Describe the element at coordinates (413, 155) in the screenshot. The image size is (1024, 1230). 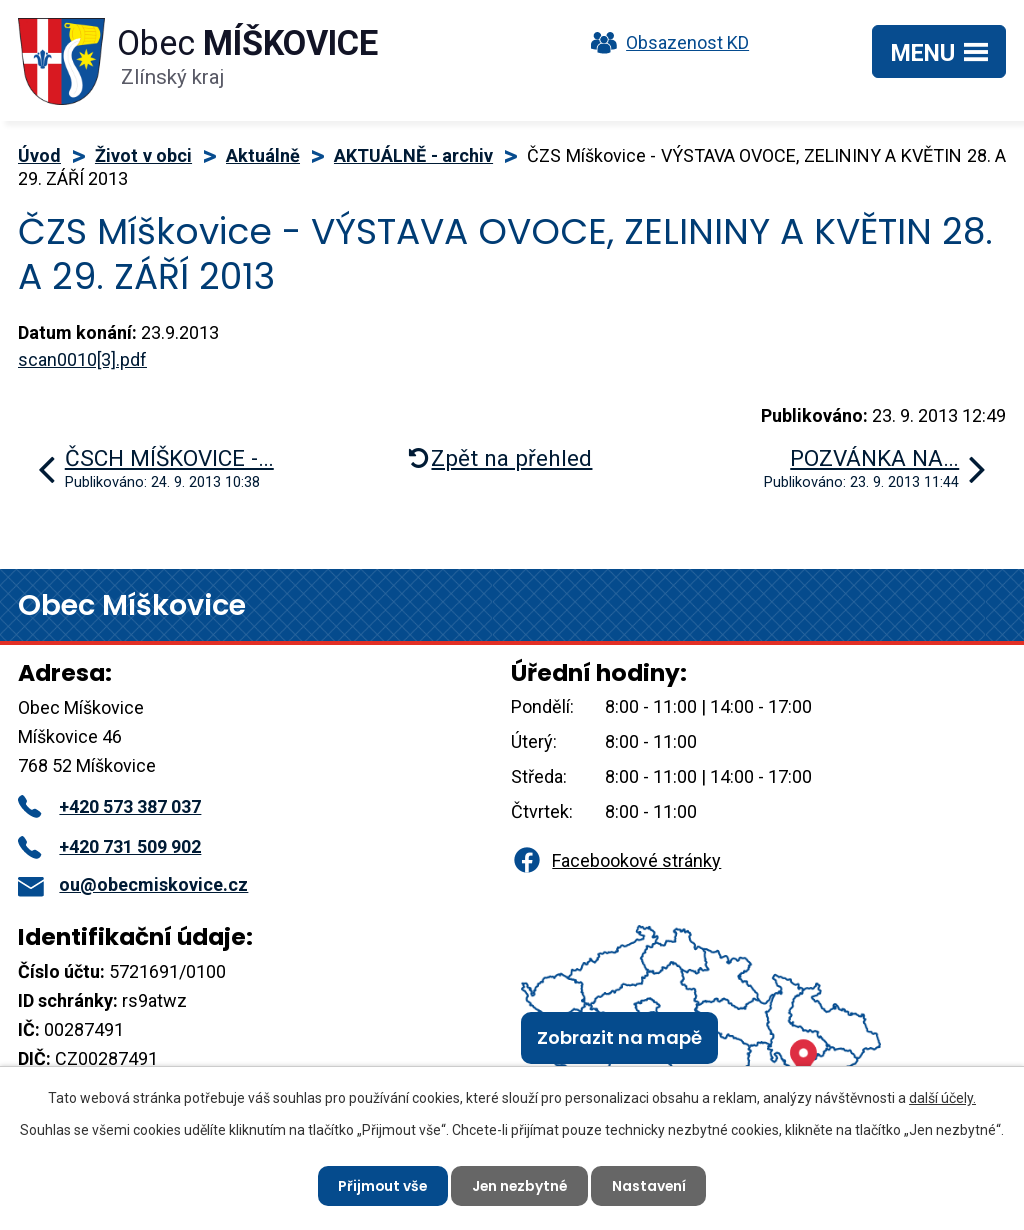
I see `AKTUÁLNĚ - archiv` at that location.